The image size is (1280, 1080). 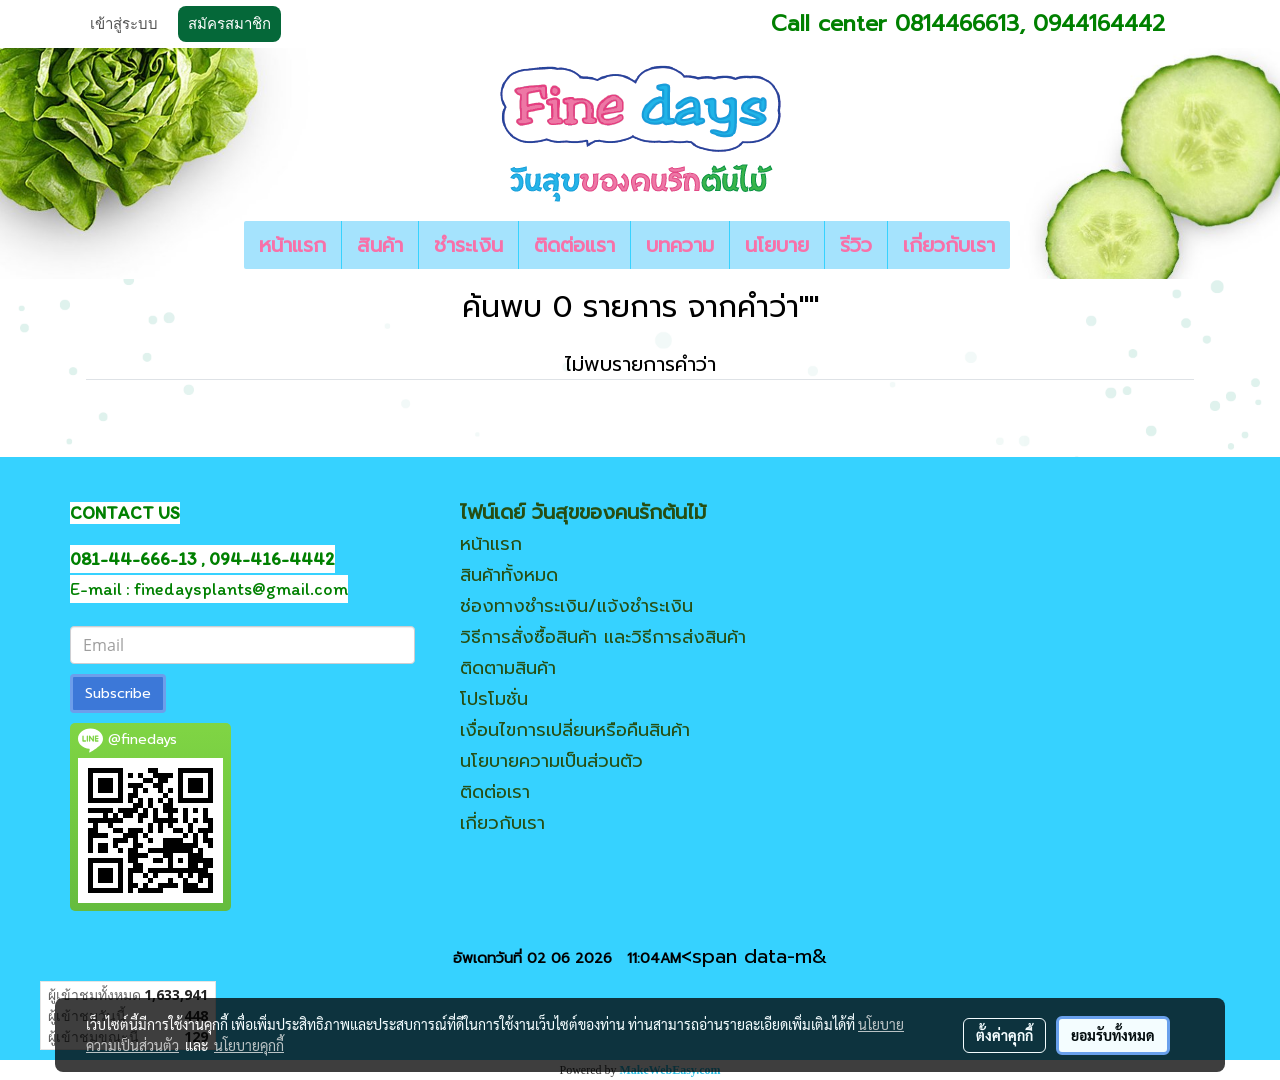 I want to click on เกี่ยวกับเรา, so click(x=949, y=245).